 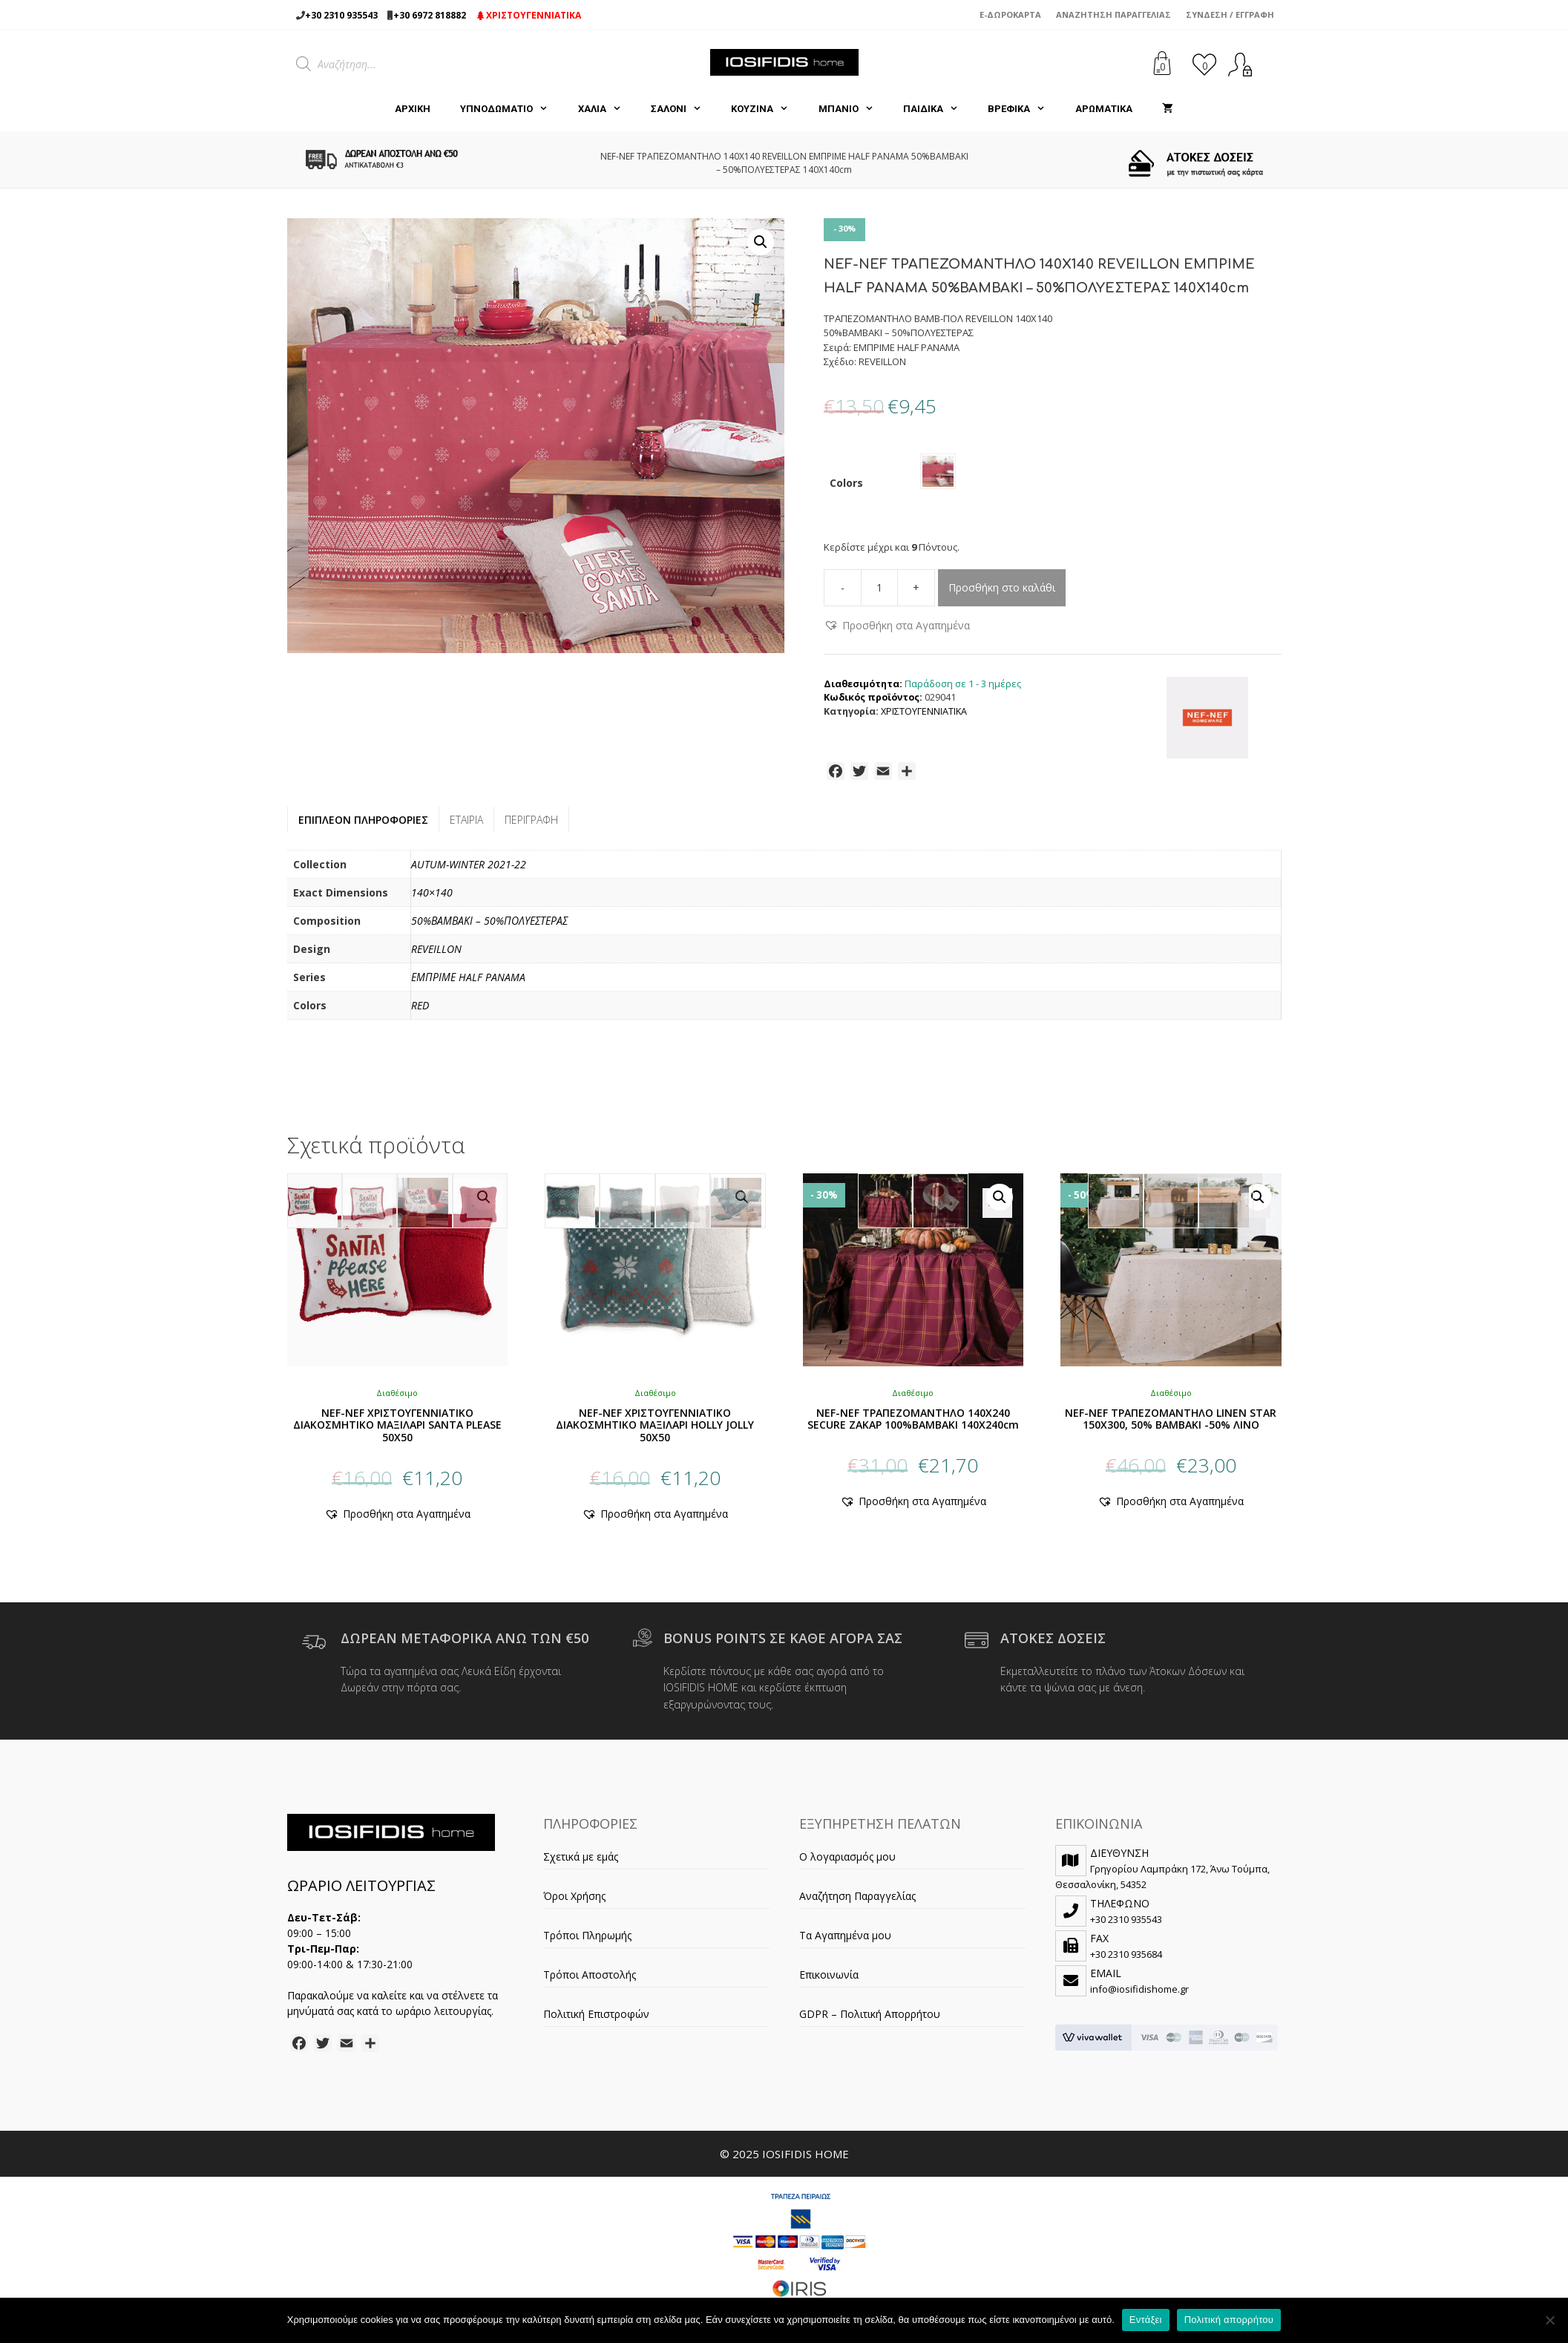 What do you see at coordinates (468, 870) in the screenshot?
I see `AUTUM-WINTER 2021-22` at bounding box center [468, 870].